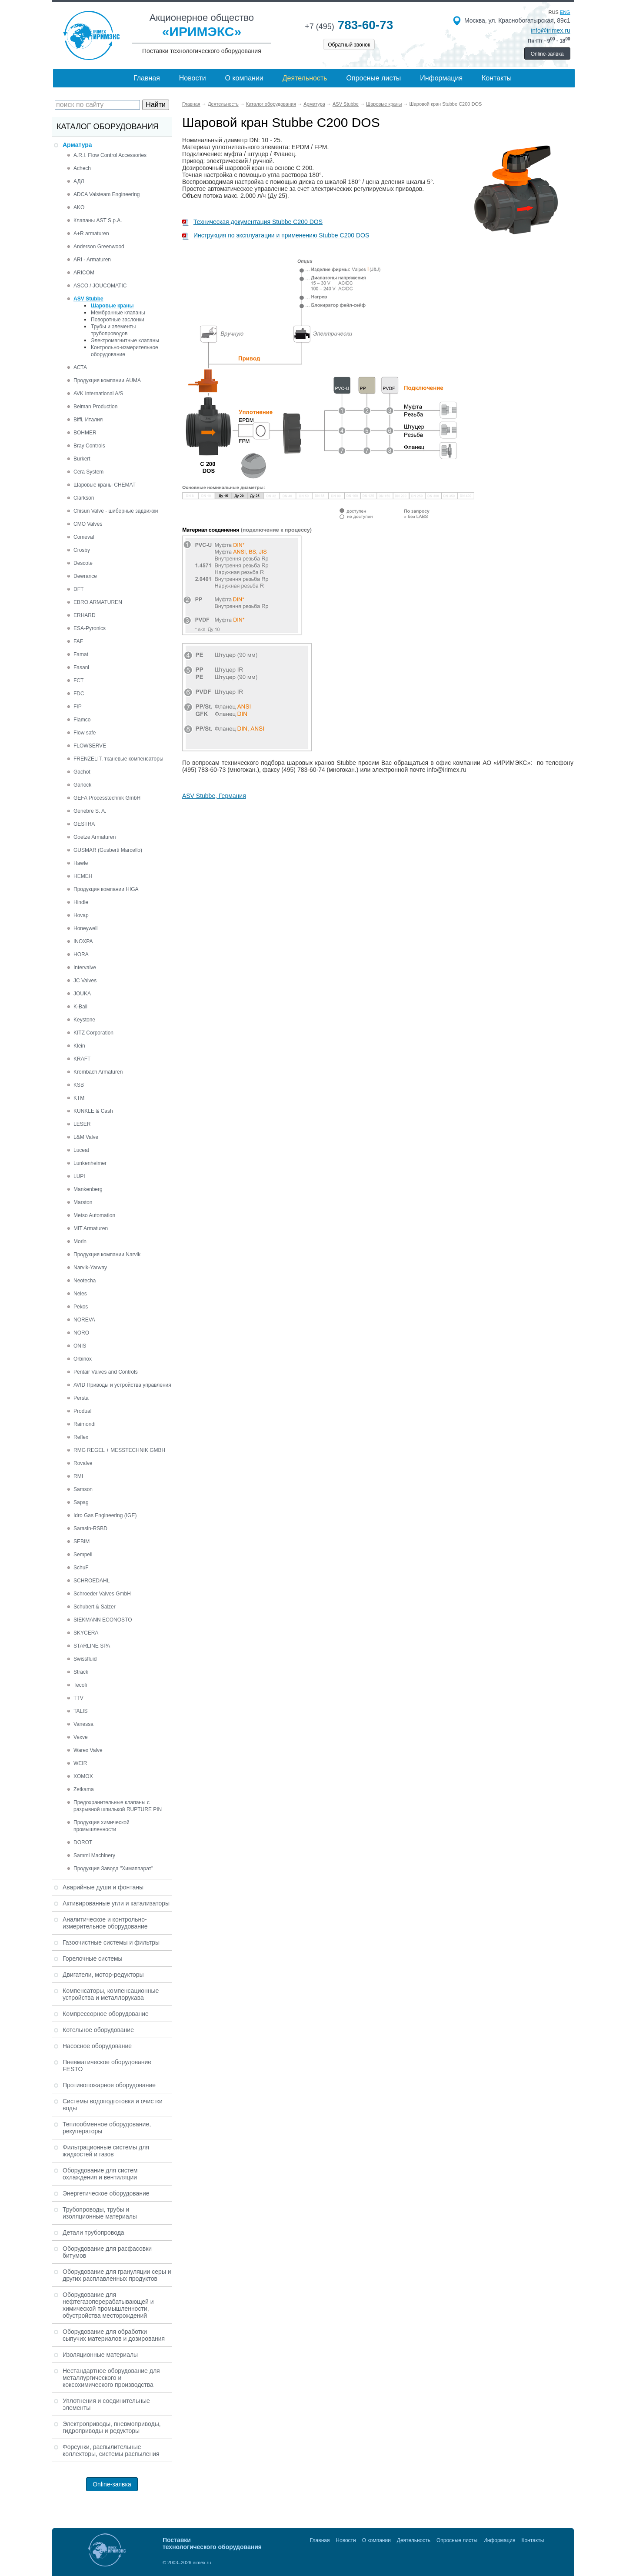 The width and height of the screenshot is (626, 2576). What do you see at coordinates (84, 1281) in the screenshot?
I see `Neotecha` at bounding box center [84, 1281].